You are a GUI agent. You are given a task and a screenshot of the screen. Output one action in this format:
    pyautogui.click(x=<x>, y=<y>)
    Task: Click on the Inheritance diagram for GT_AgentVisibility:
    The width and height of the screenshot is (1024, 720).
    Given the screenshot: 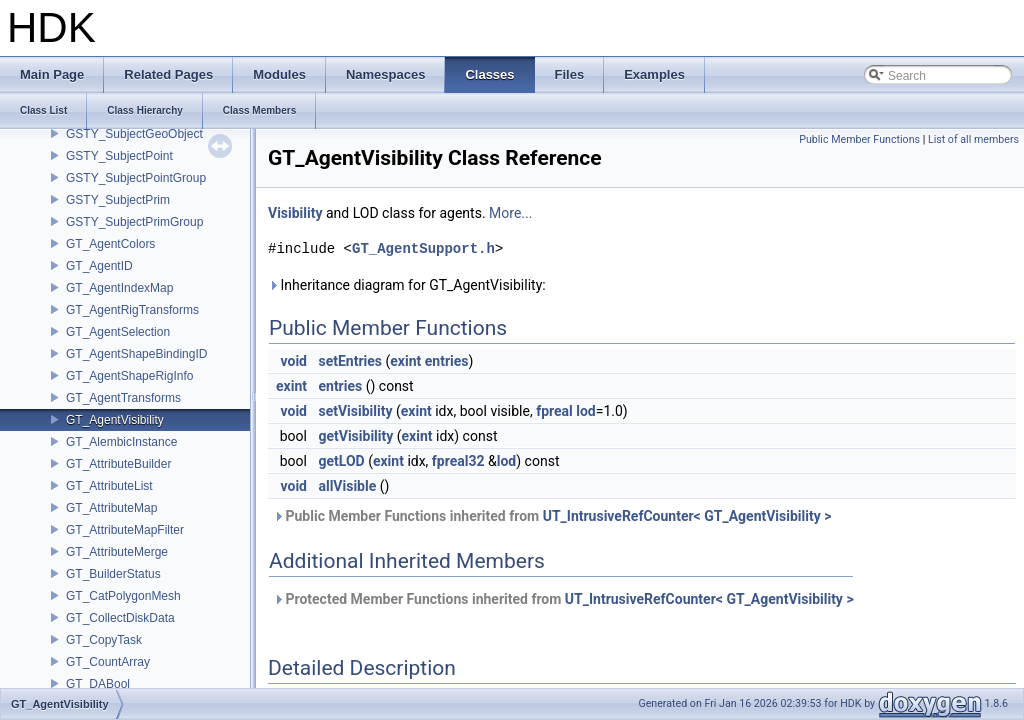 What is the action you would take?
    pyautogui.click(x=407, y=285)
    